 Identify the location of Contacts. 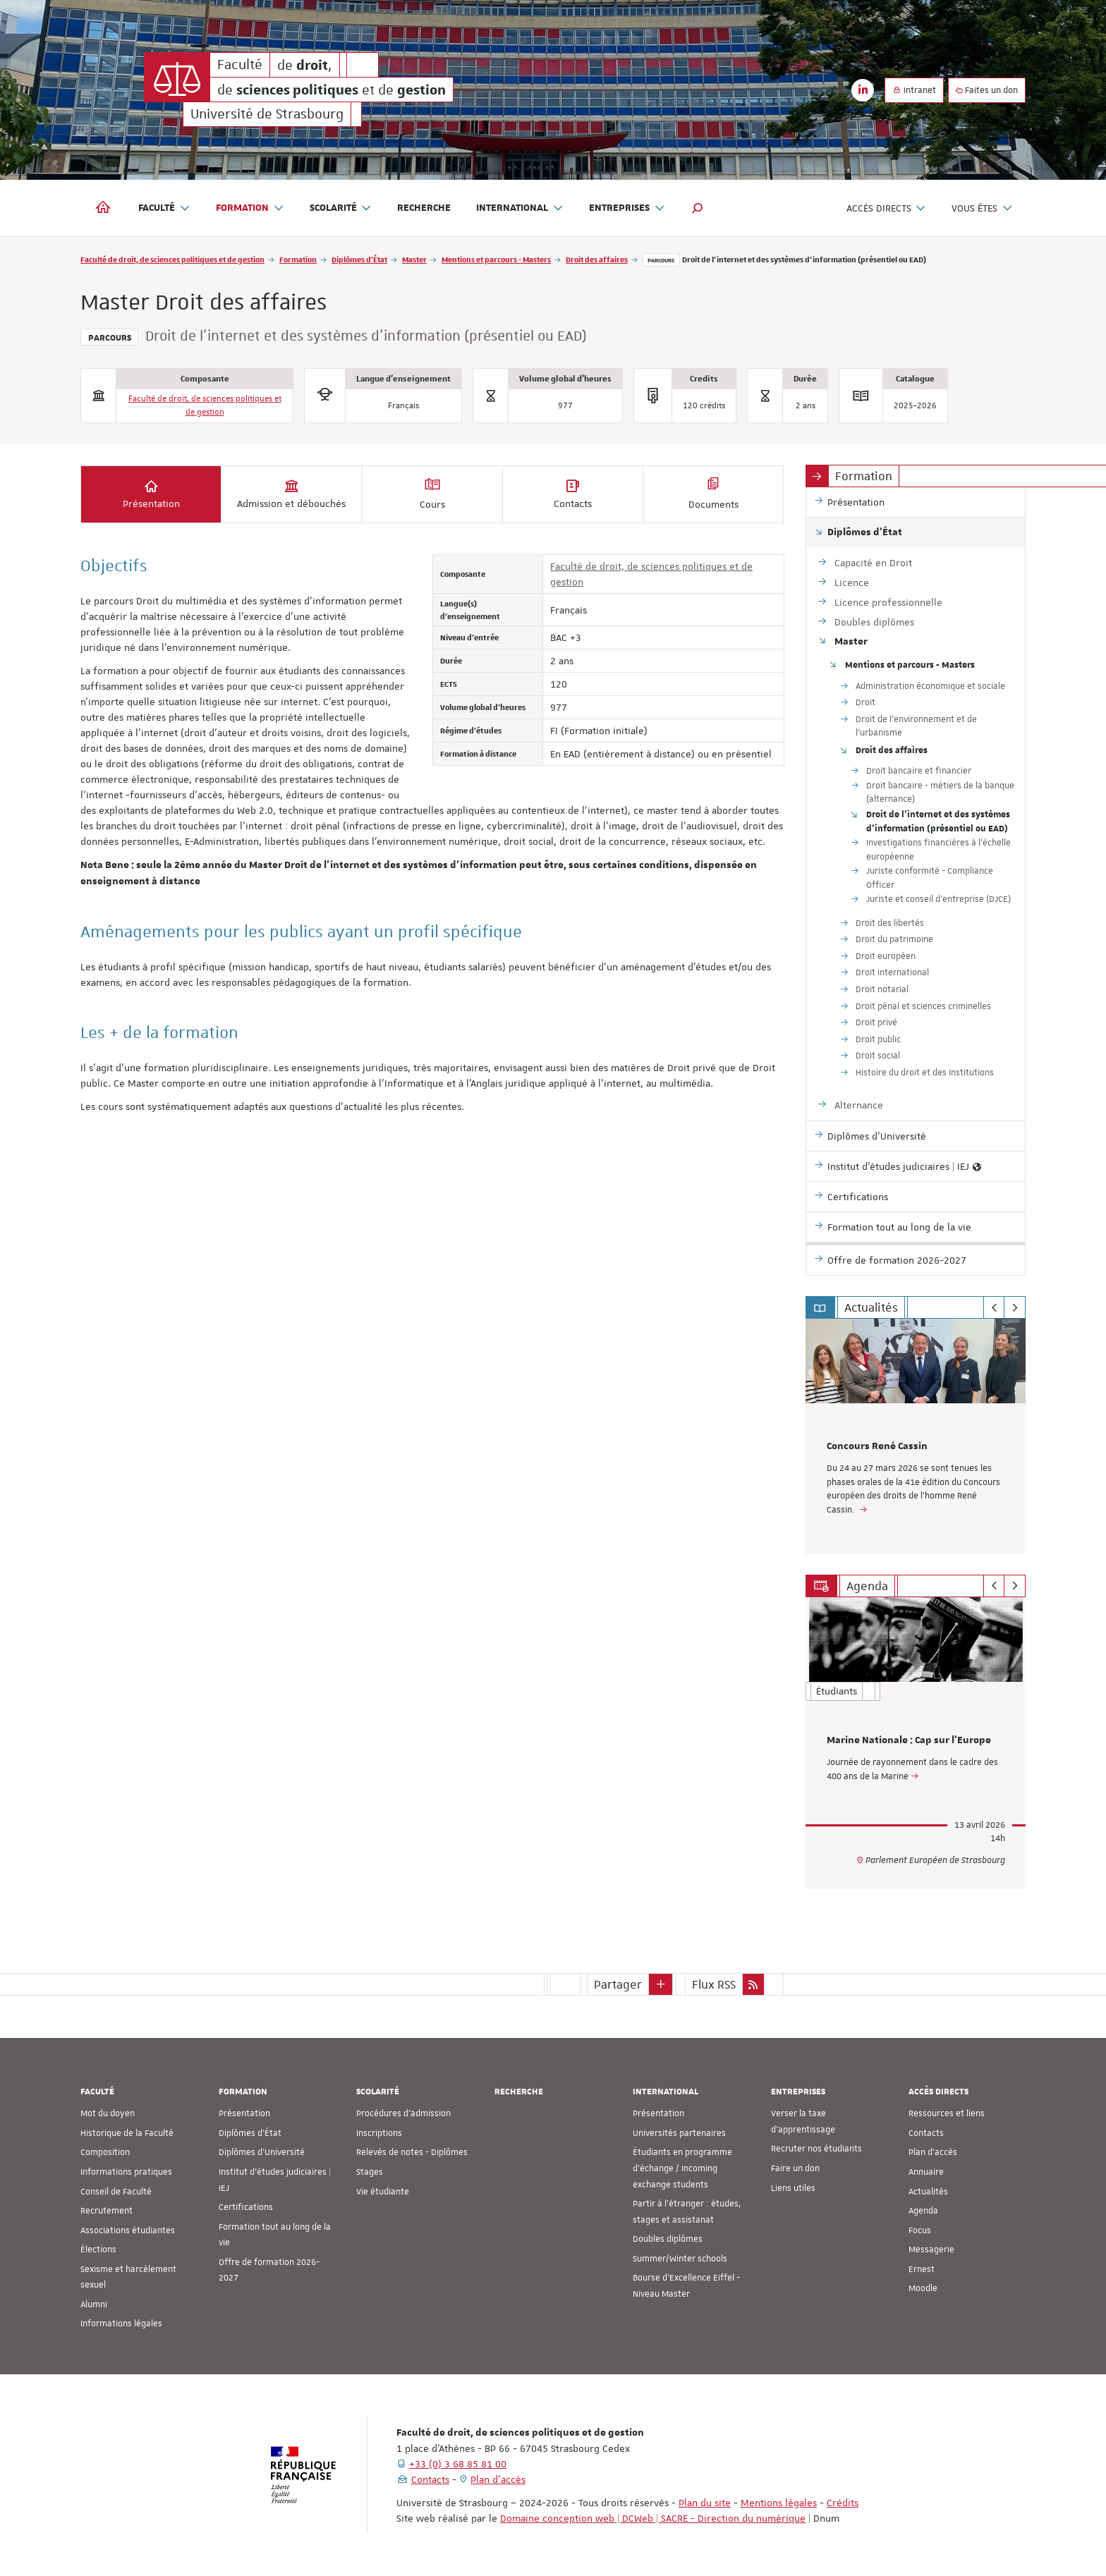
(926, 2133).